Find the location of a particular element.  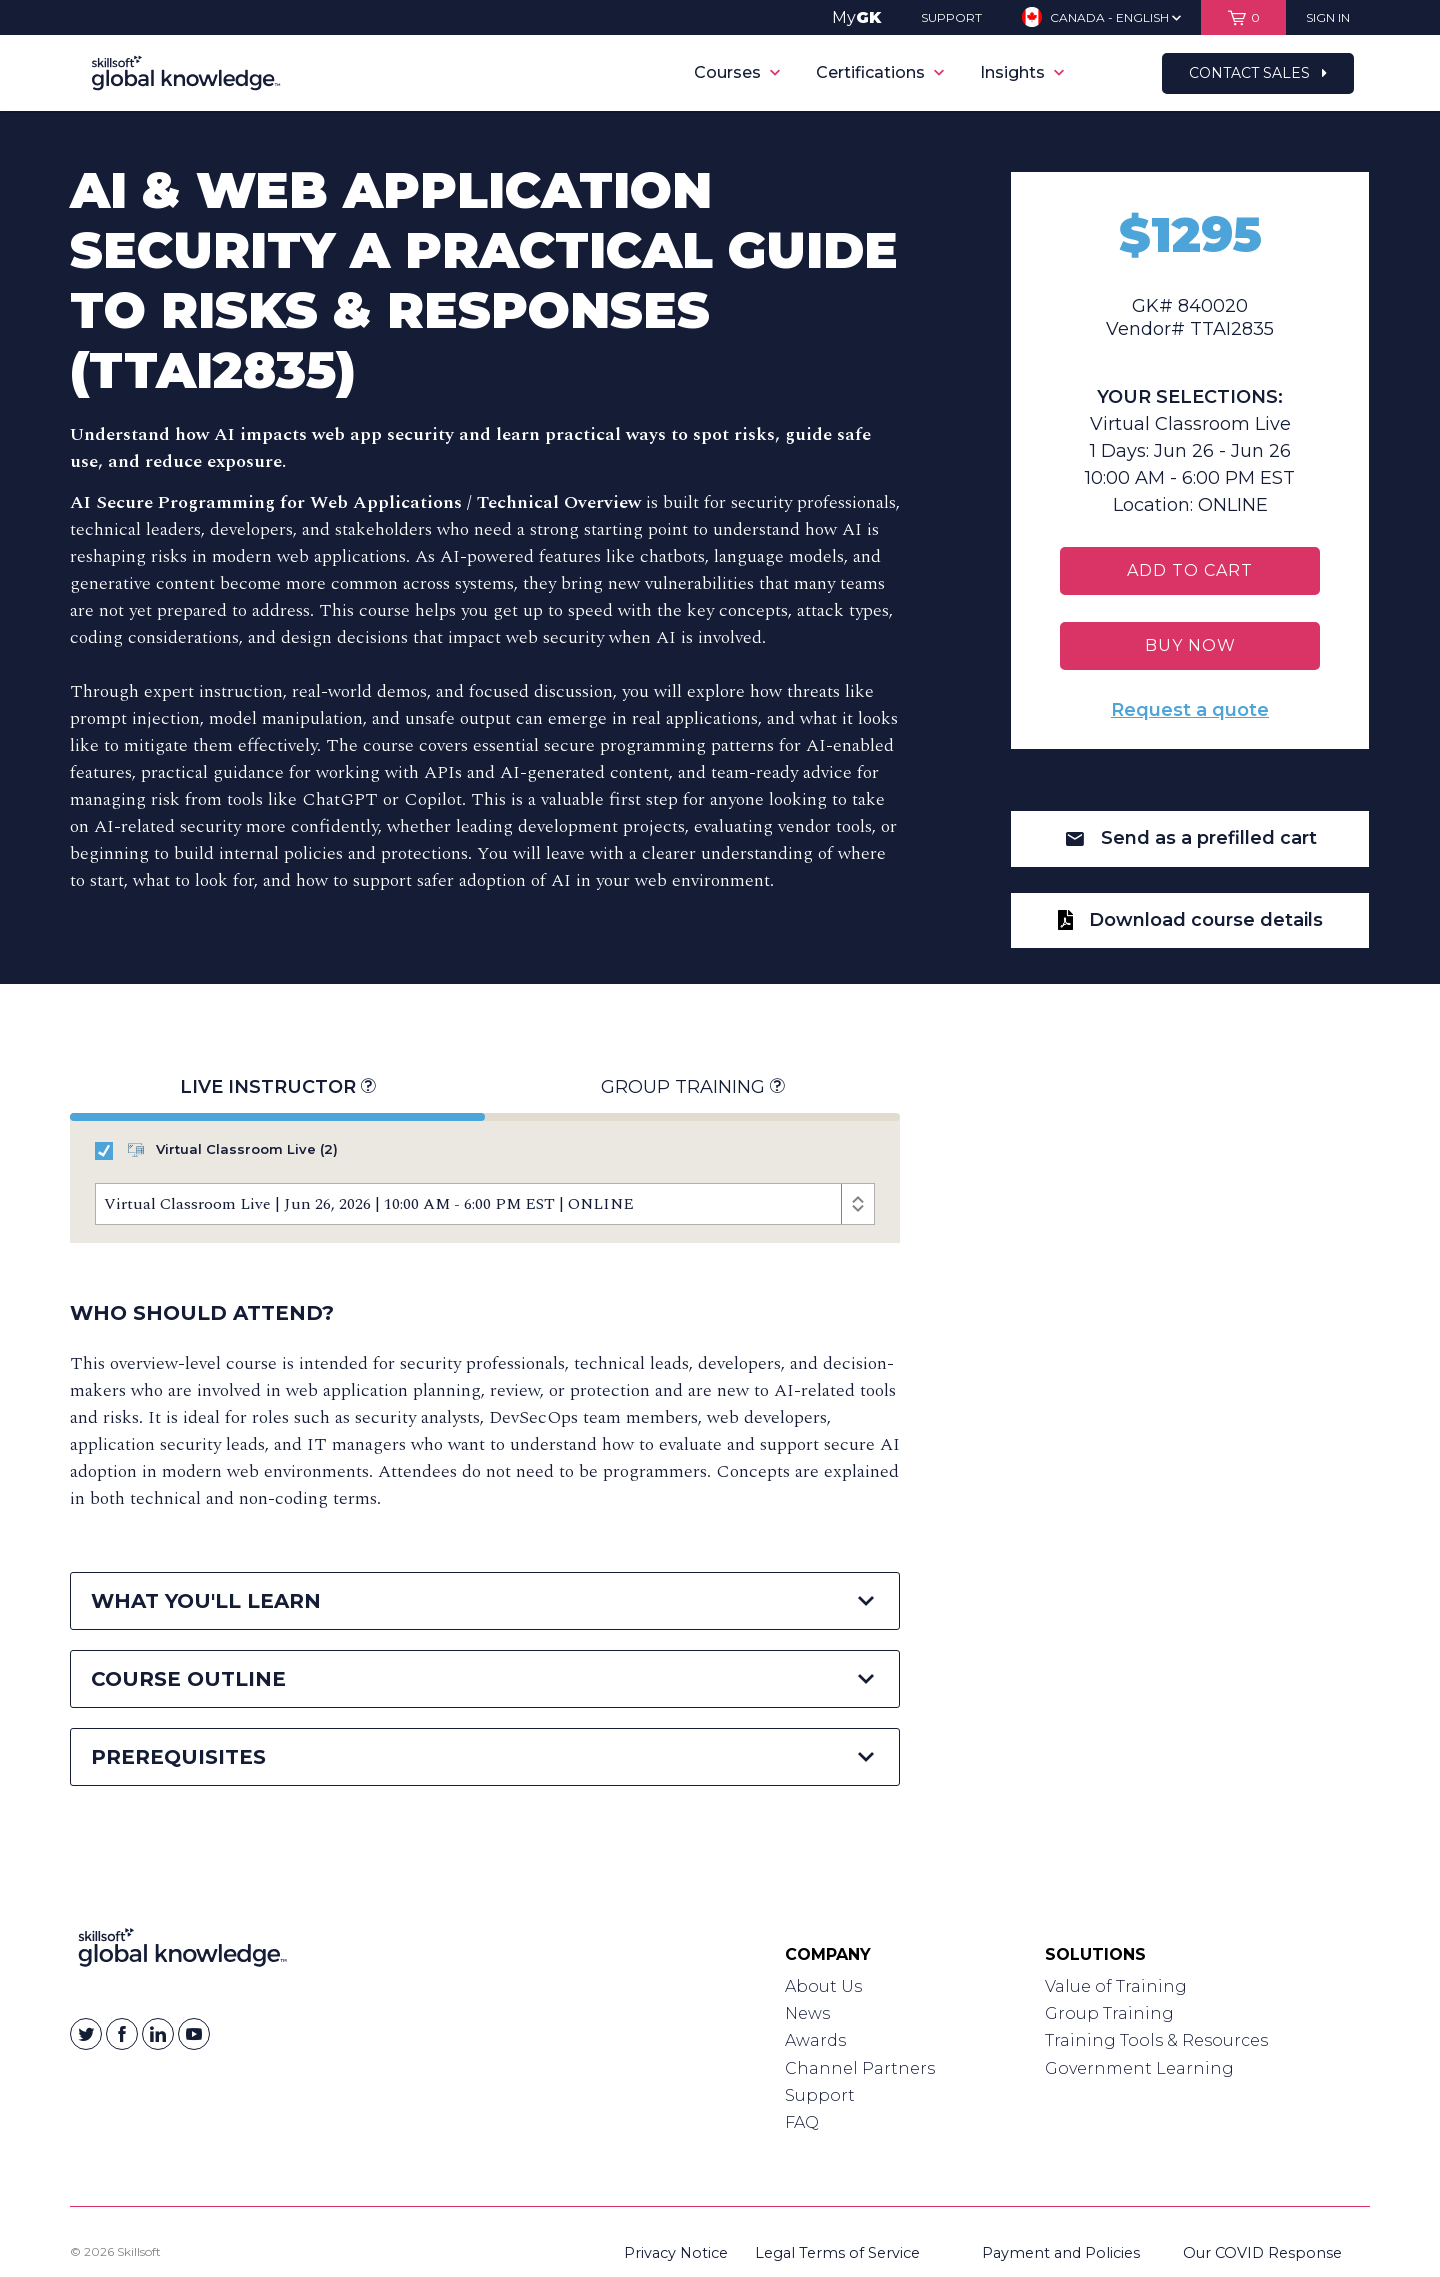

Download course details is located at coordinates (1190, 920).